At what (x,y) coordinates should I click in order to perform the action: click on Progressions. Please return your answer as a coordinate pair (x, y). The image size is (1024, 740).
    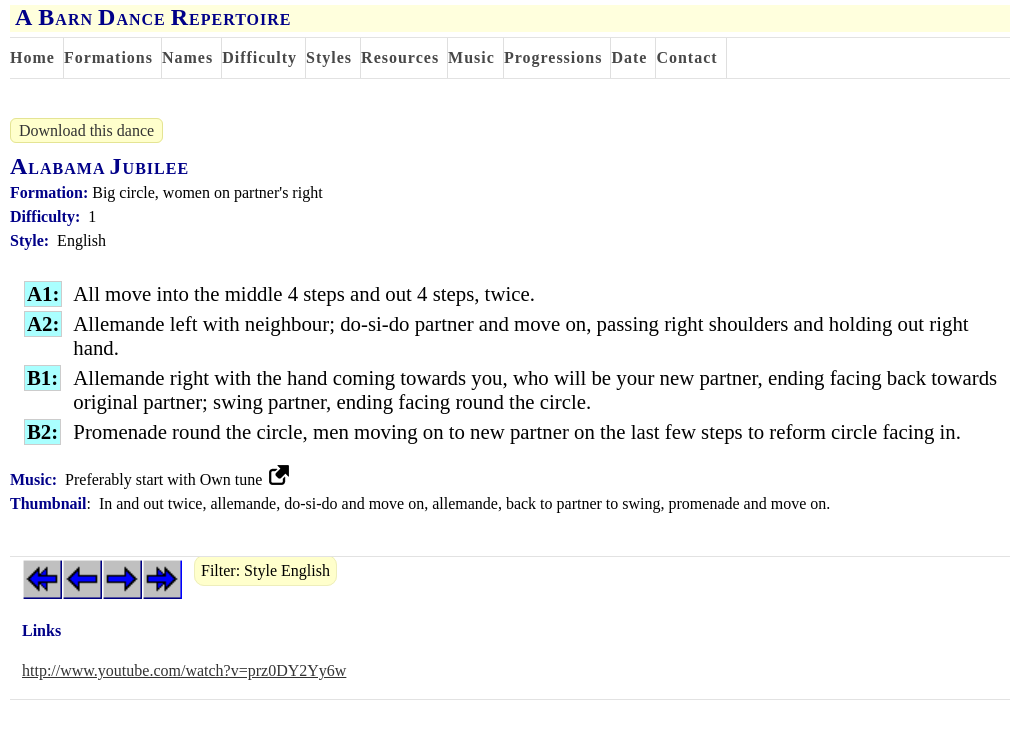
    Looking at the image, I should click on (553, 57).